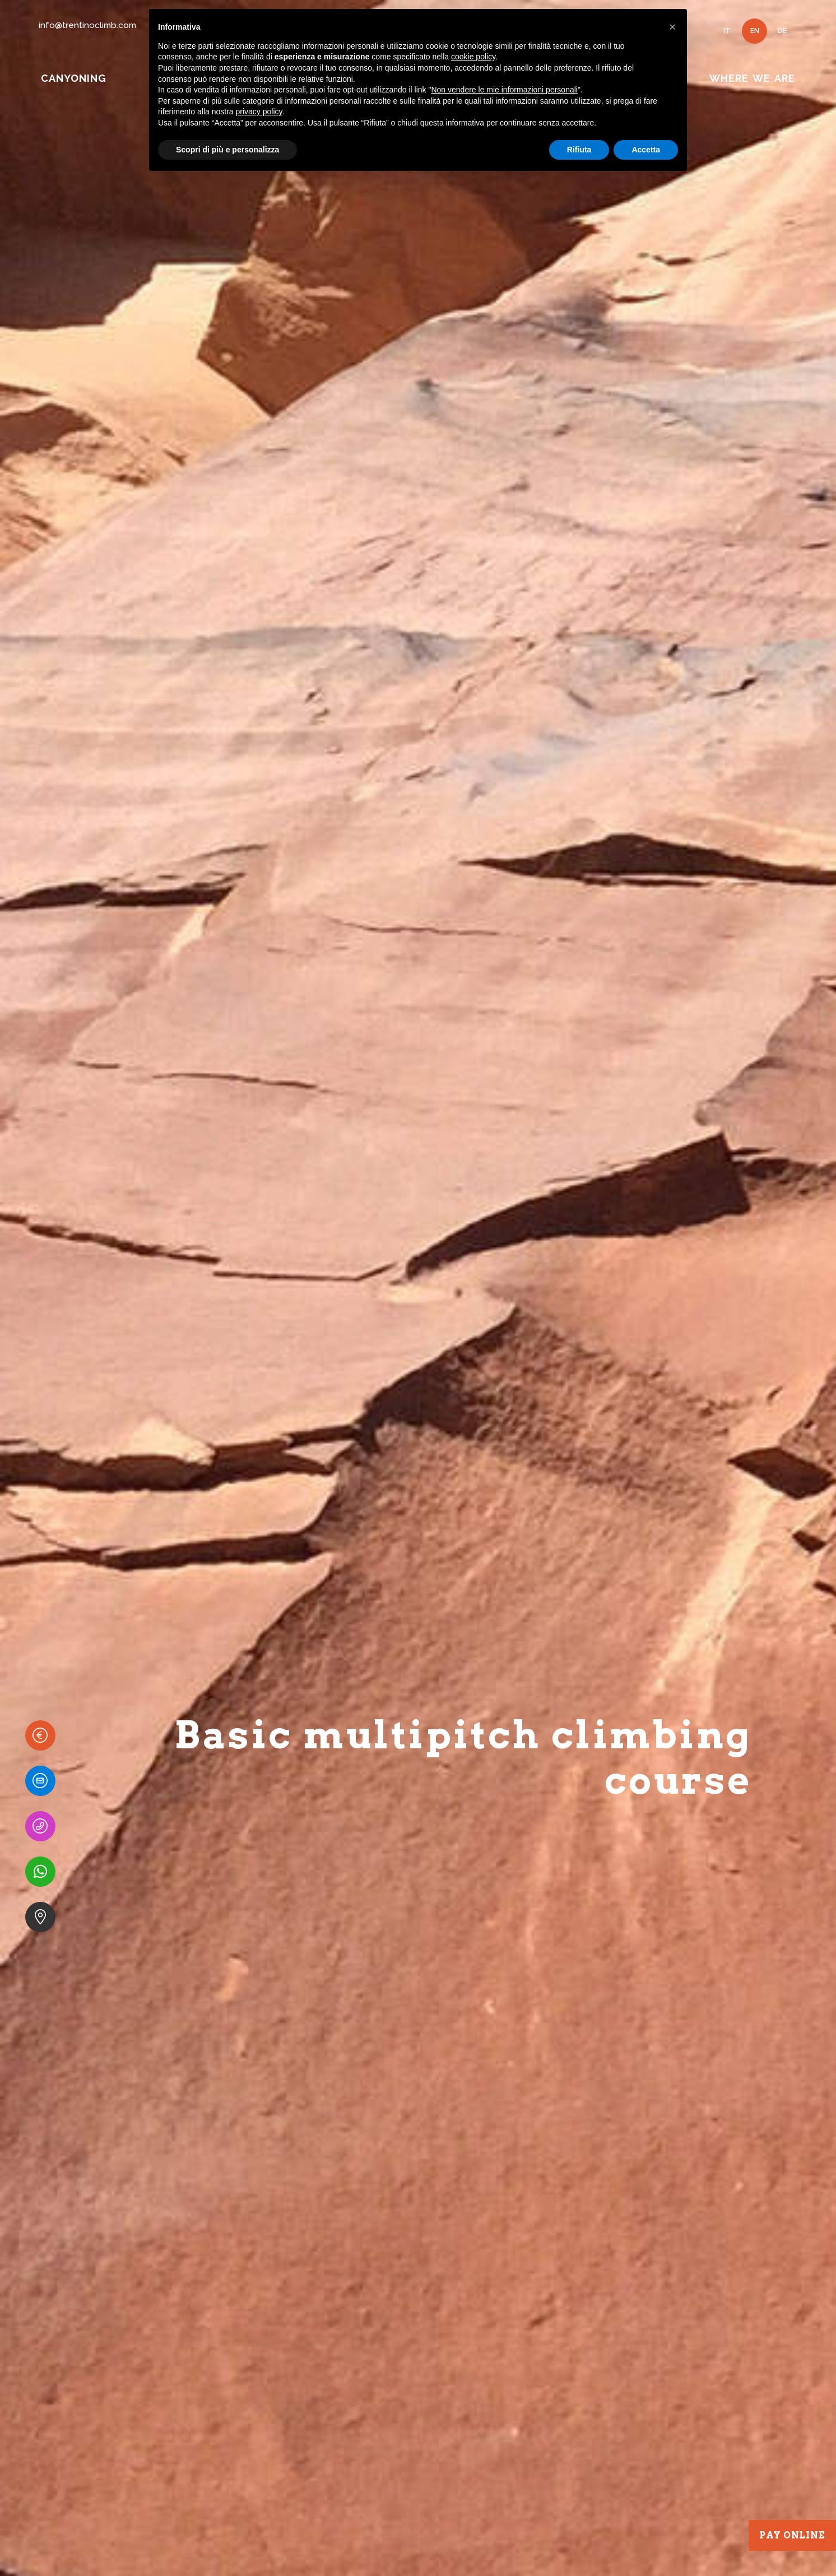 The height and width of the screenshot is (2576, 836). I want to click on Rifiuta [button], so click(579, 149).